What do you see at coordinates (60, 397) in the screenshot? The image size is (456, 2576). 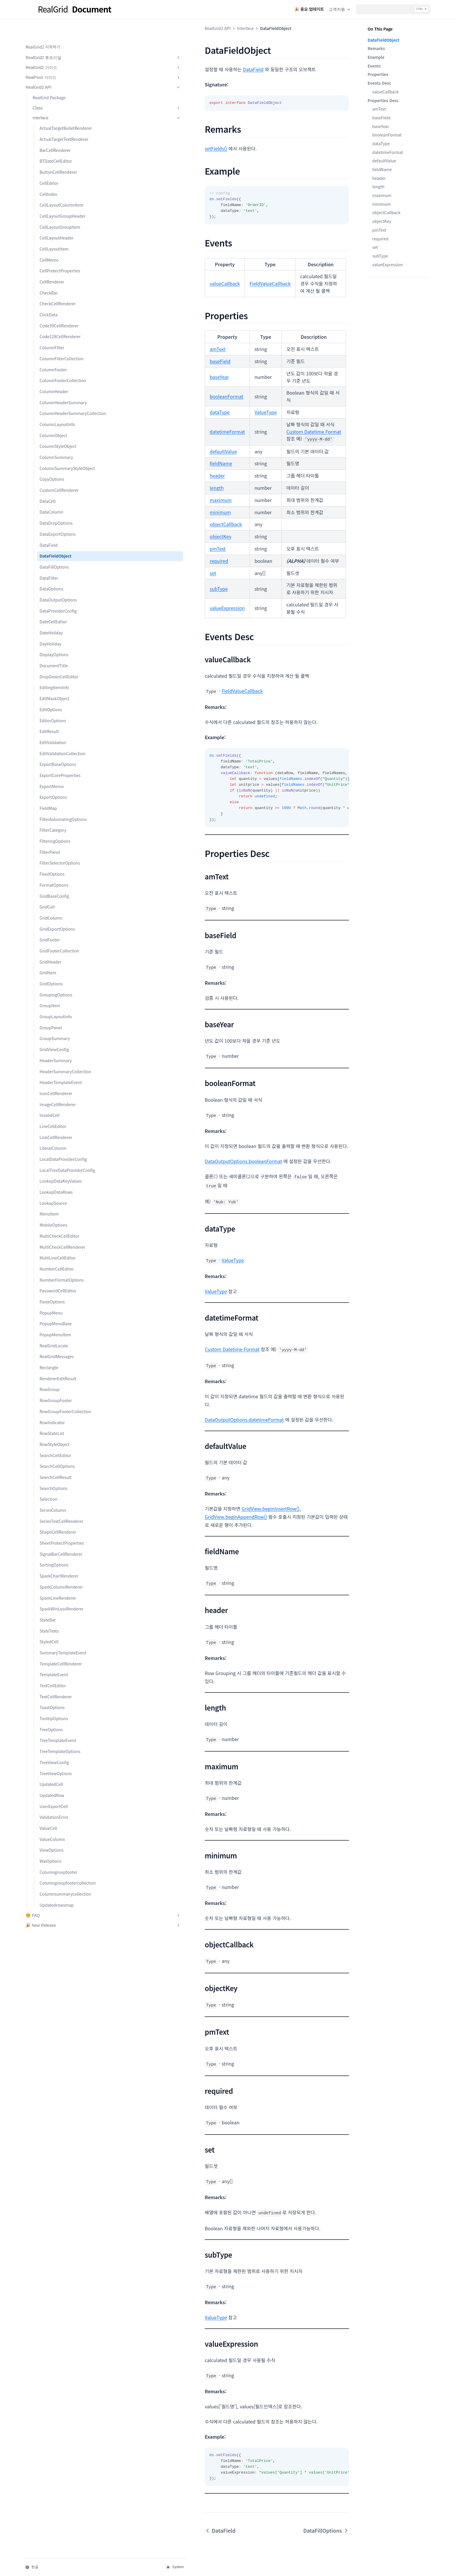 I see `ColumnFooterCollection` at bounding box center [60, 397].